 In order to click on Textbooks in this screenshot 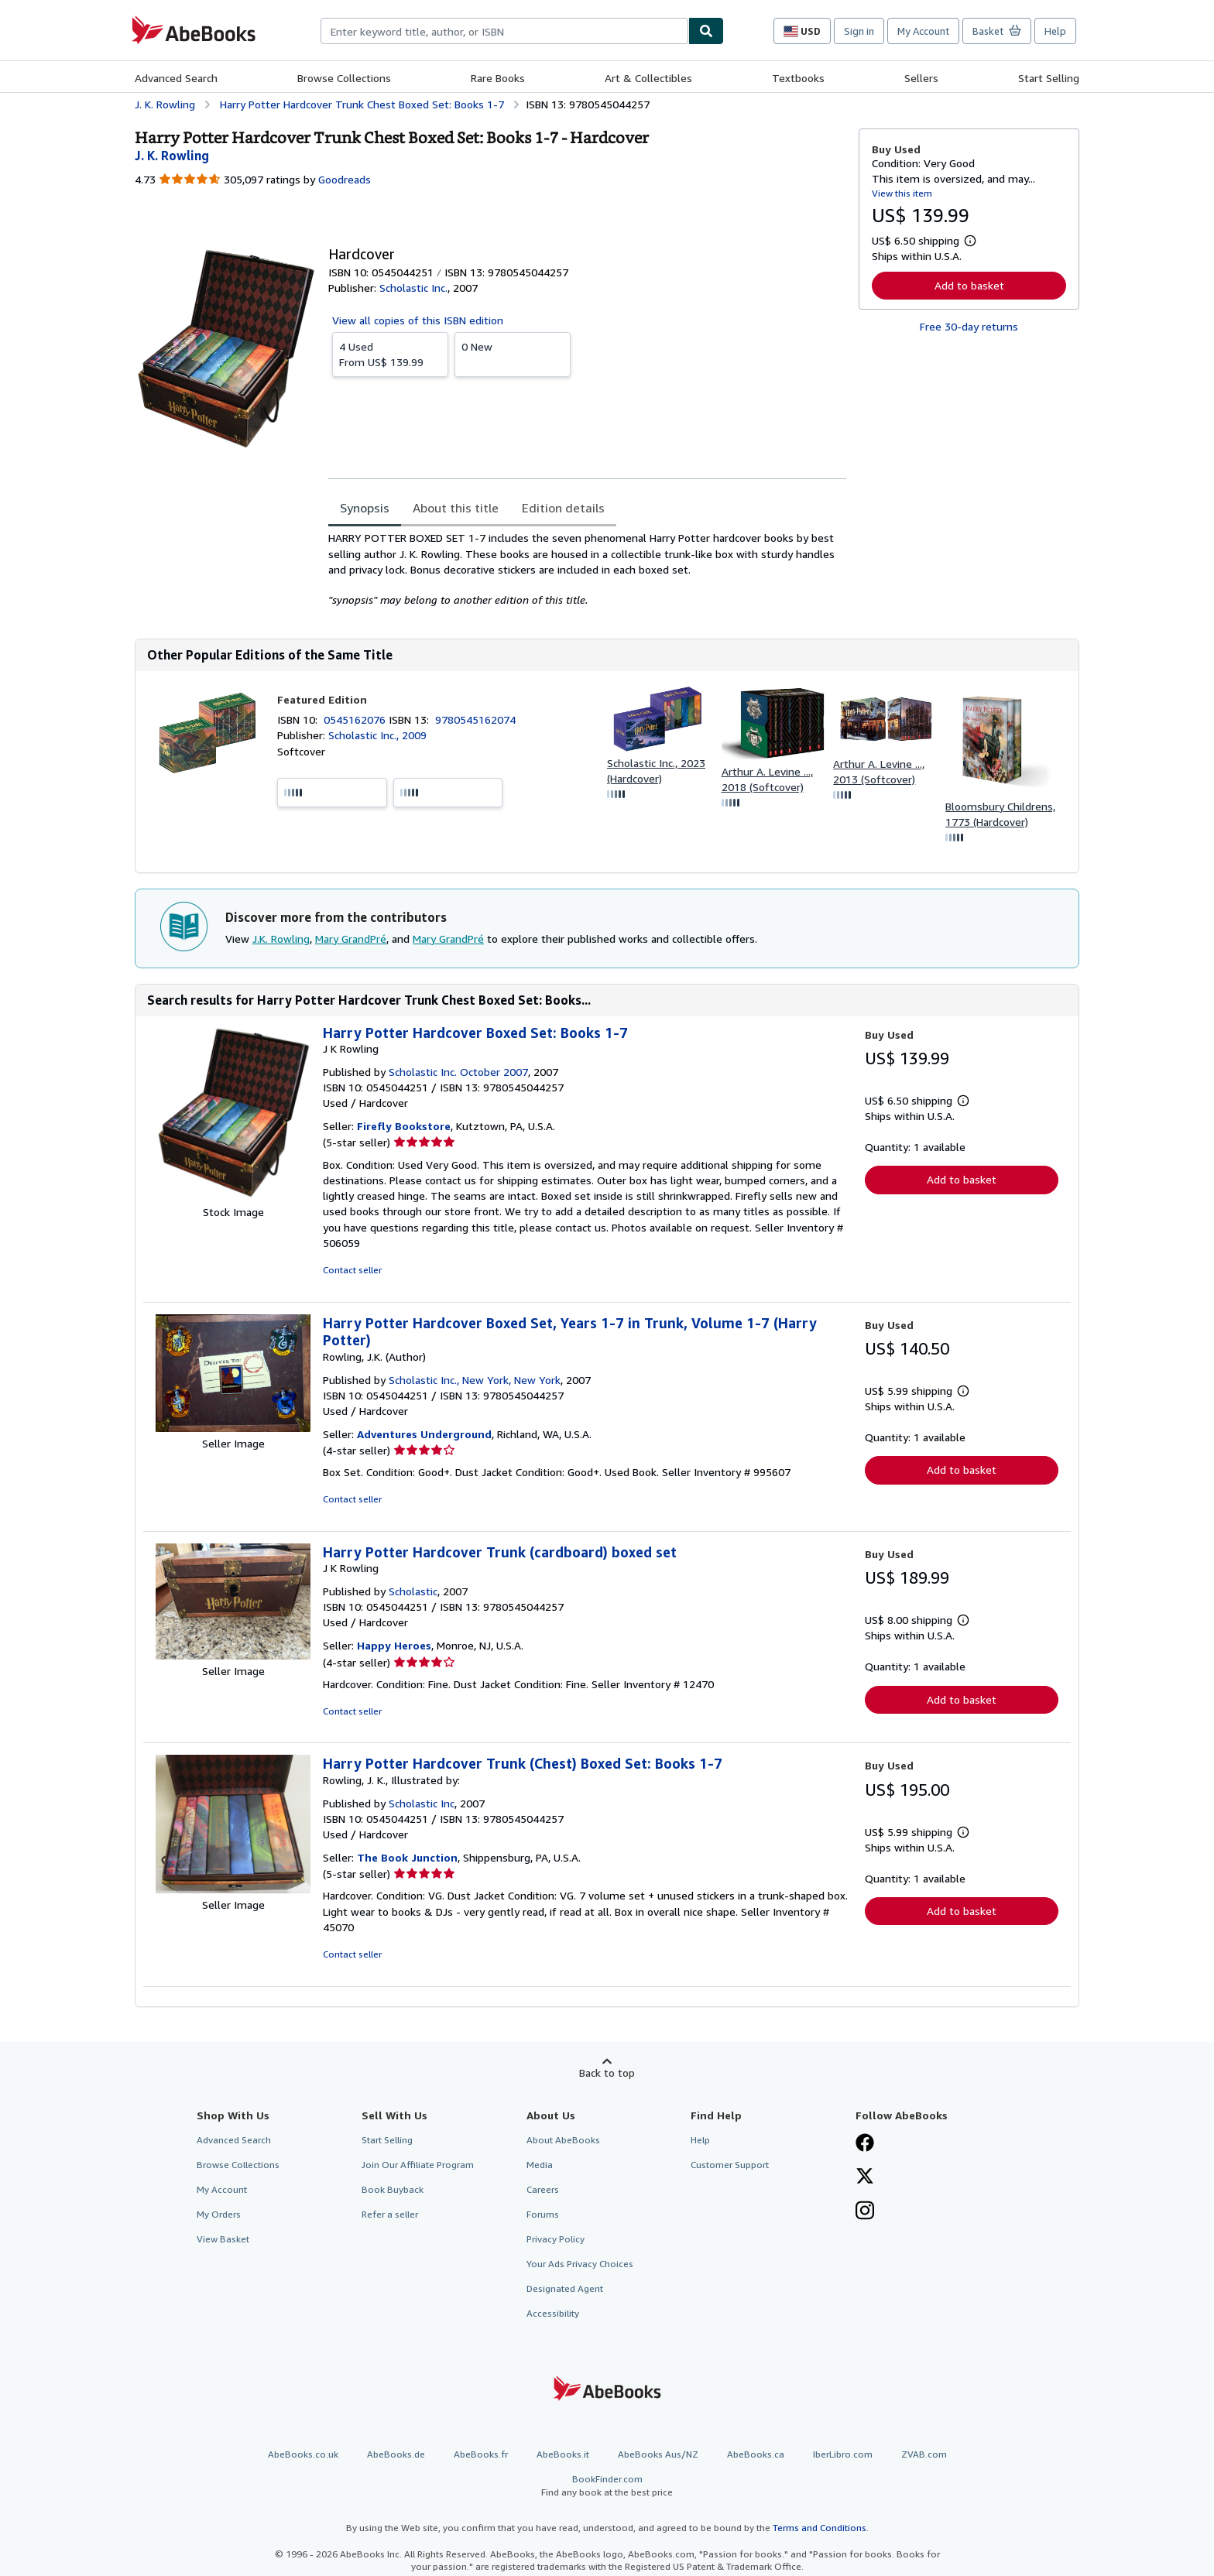, I will do `click(798, 77)`.